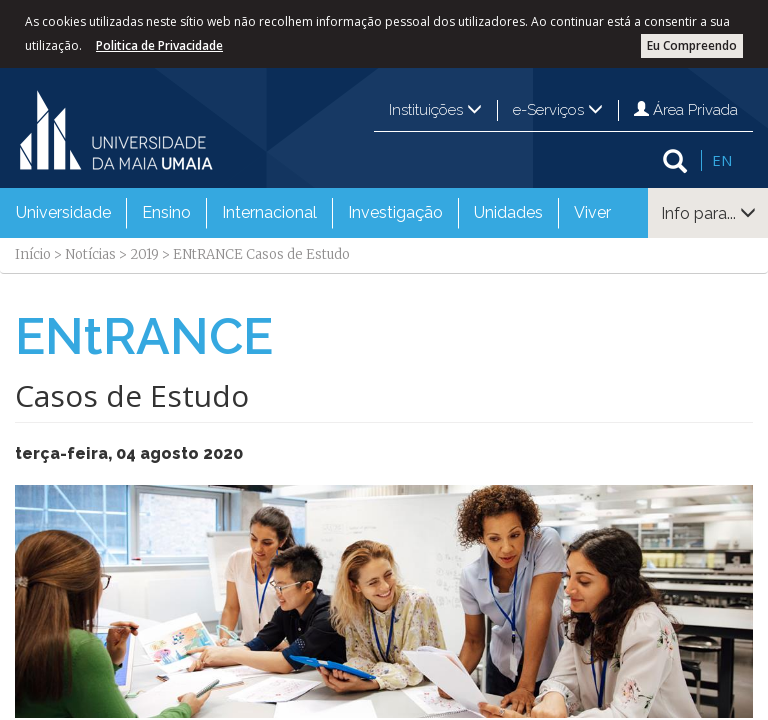 This screenshot has width=768, height=720. I want to click on Internacional, so click(269, 212).